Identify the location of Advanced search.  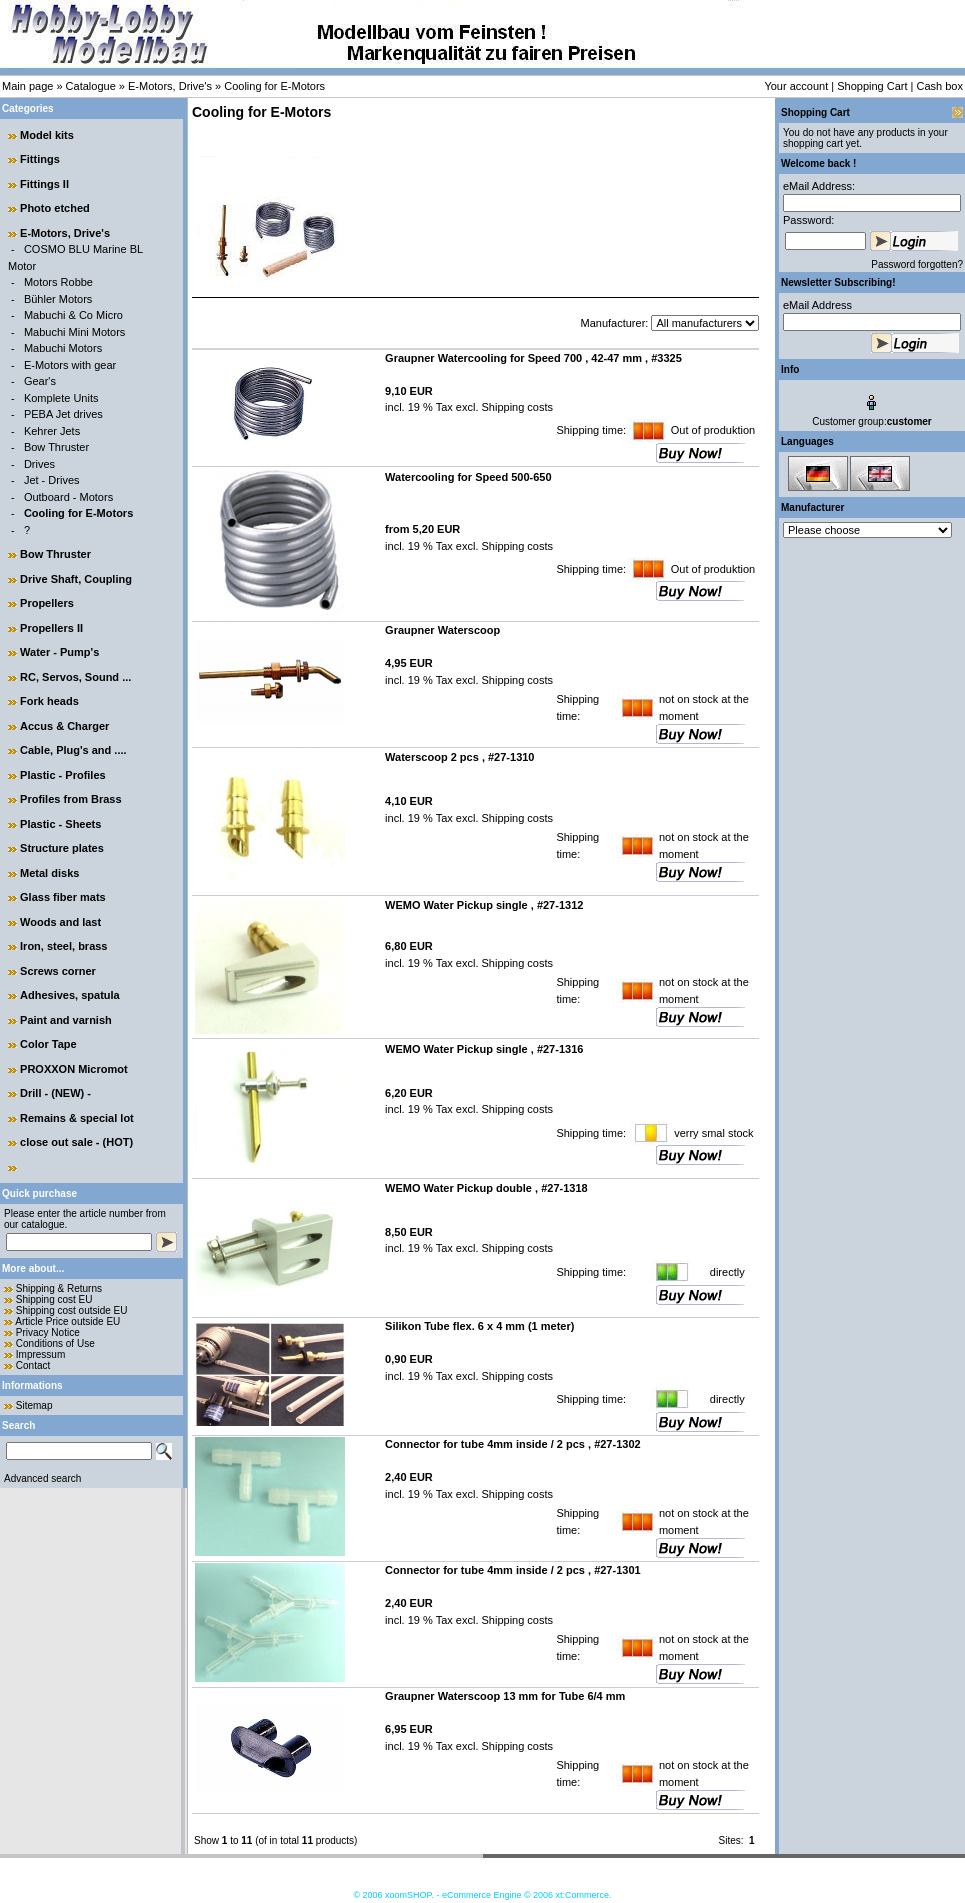
(42, 1478).